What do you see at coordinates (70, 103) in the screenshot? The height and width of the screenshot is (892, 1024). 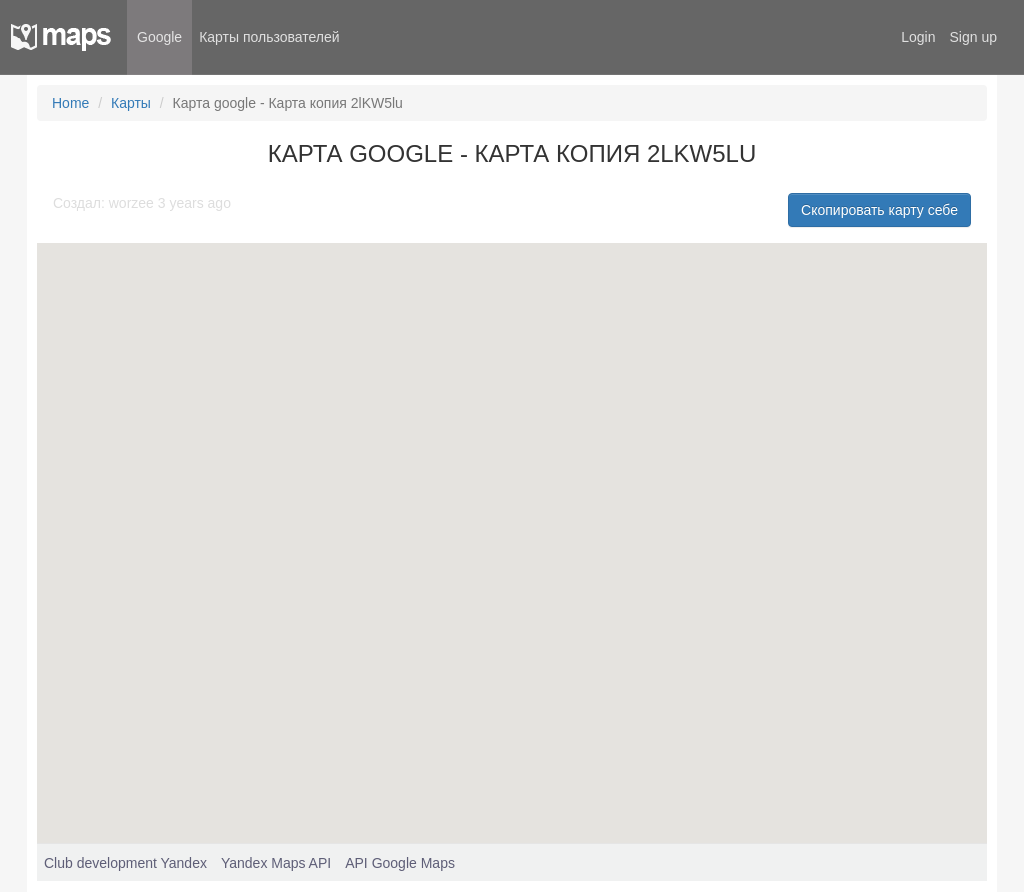 I see `Home` at bounding box center [70, 103].